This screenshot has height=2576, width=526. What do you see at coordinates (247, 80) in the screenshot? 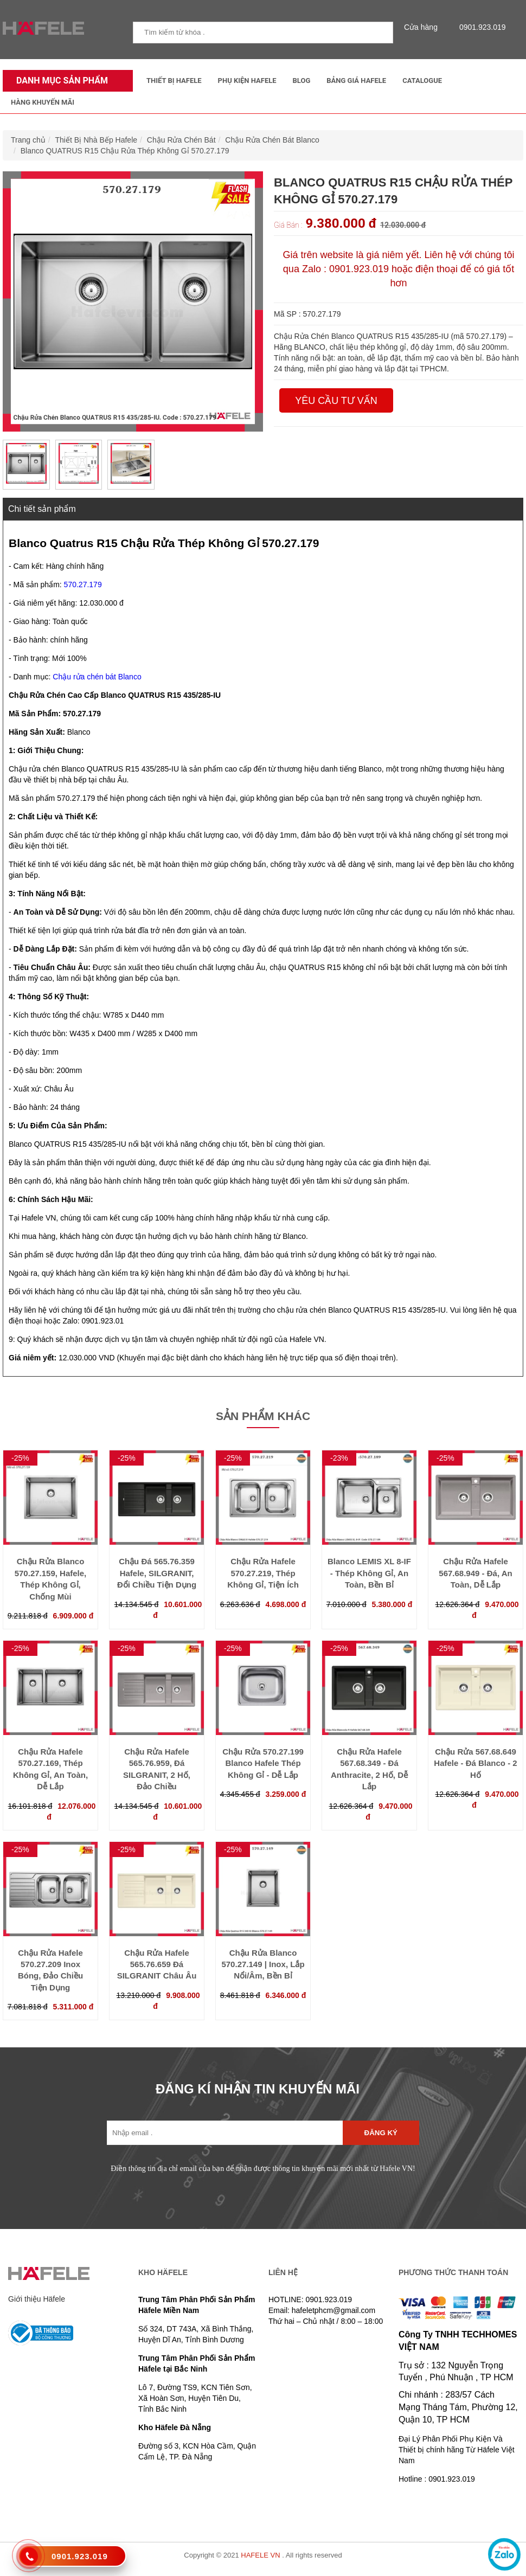
I see `Phụ kiện Hafele` at bounding box center [247, 80].